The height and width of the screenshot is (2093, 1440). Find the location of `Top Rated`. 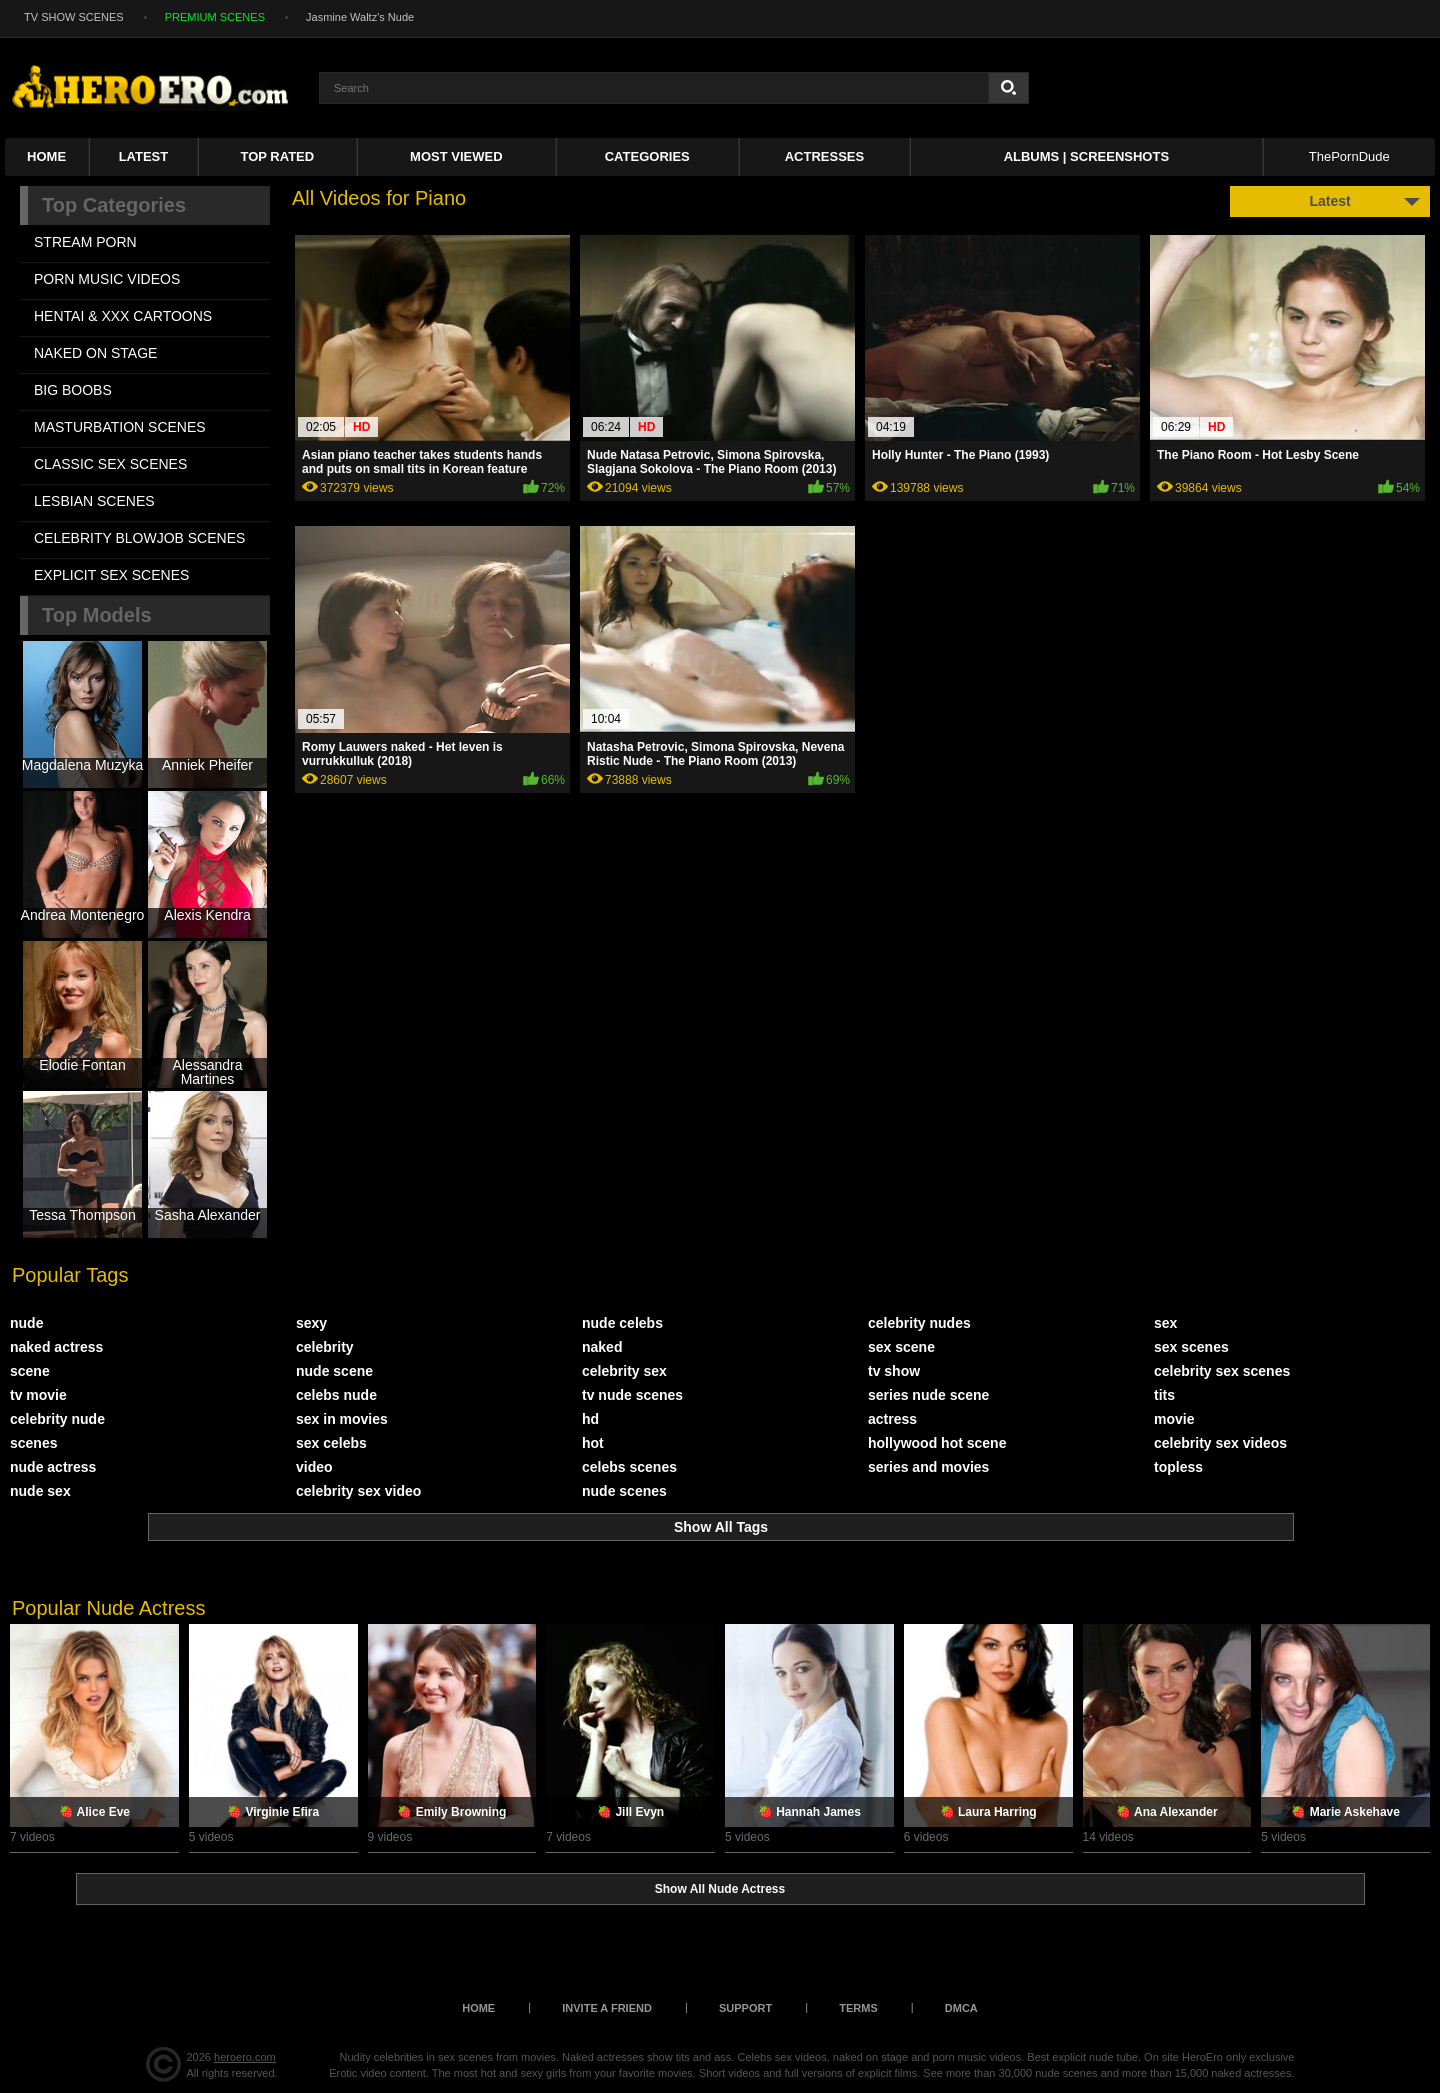

Top Rated is located at coordinates (278, 156).